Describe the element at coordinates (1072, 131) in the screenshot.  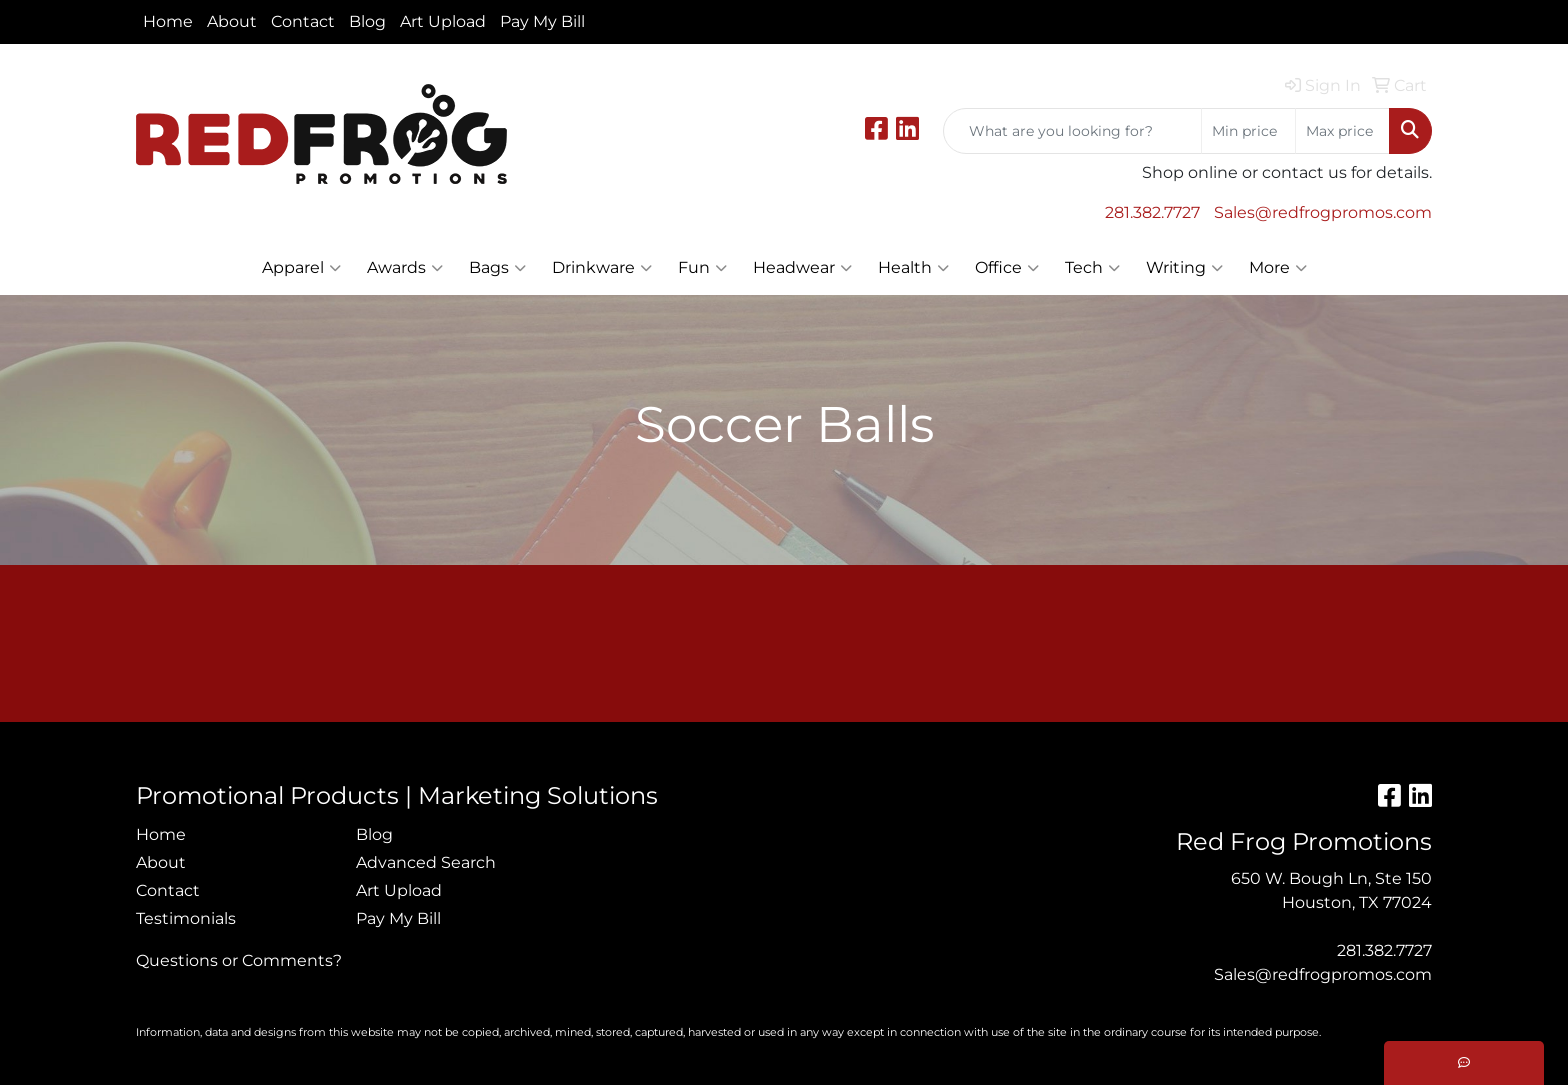
I see `[Quick Search]` at that location.